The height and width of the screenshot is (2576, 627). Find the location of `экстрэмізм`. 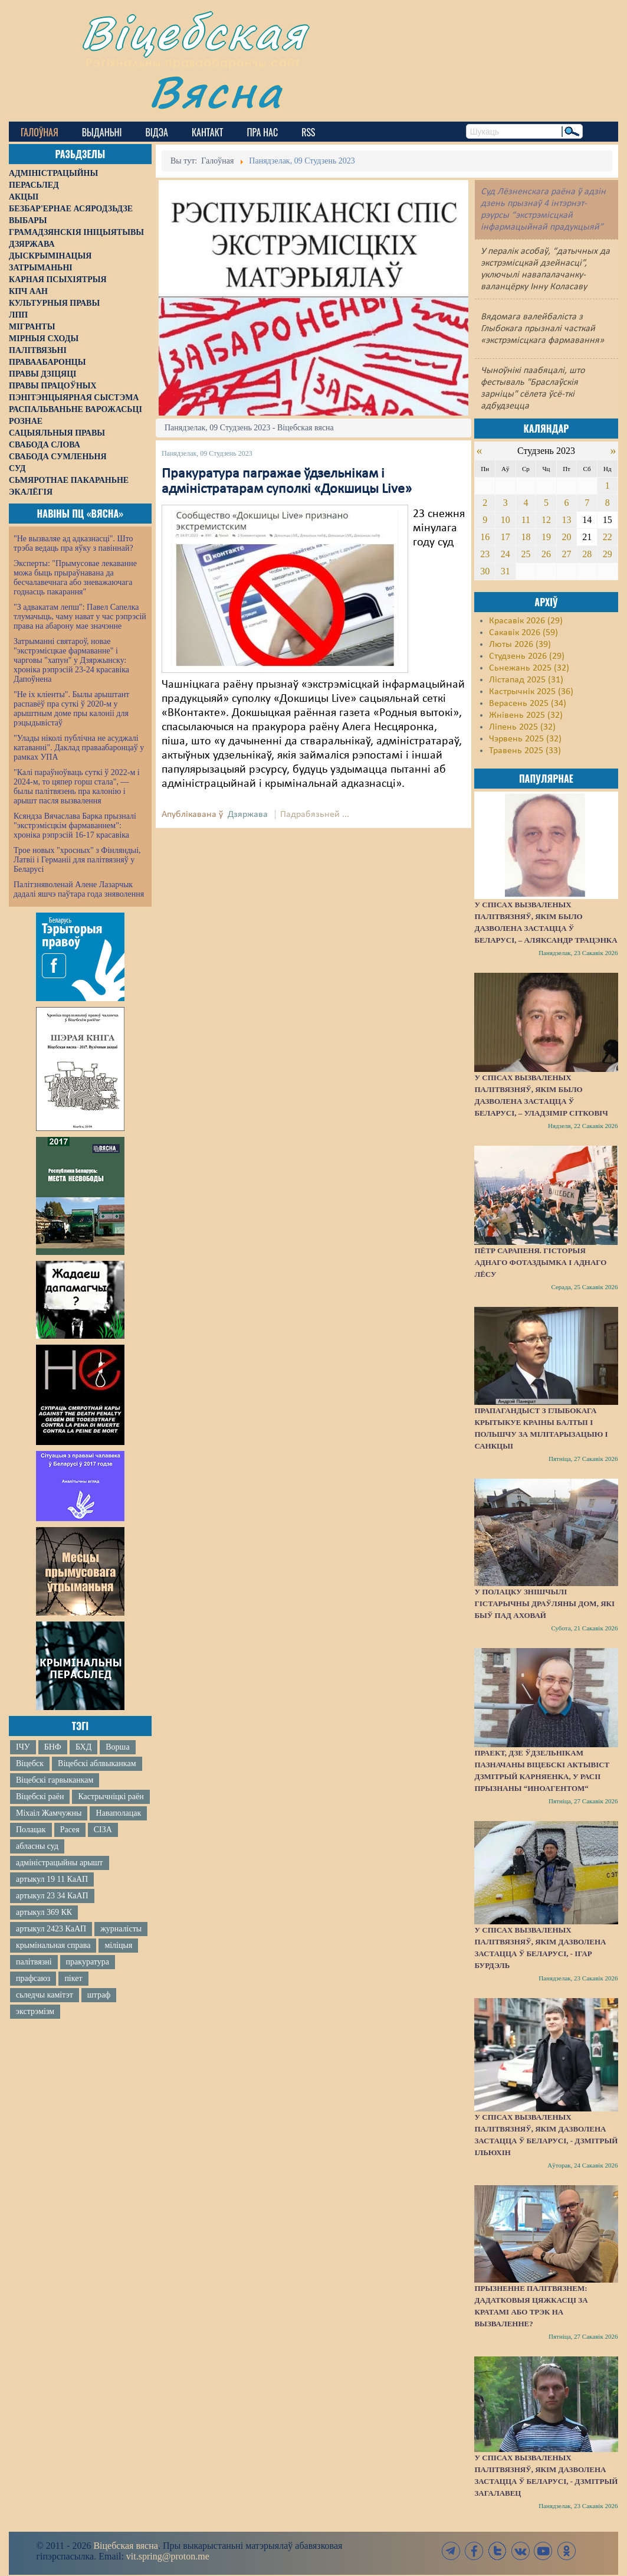

экстрэмізм is located at coordinates (35, 2011).